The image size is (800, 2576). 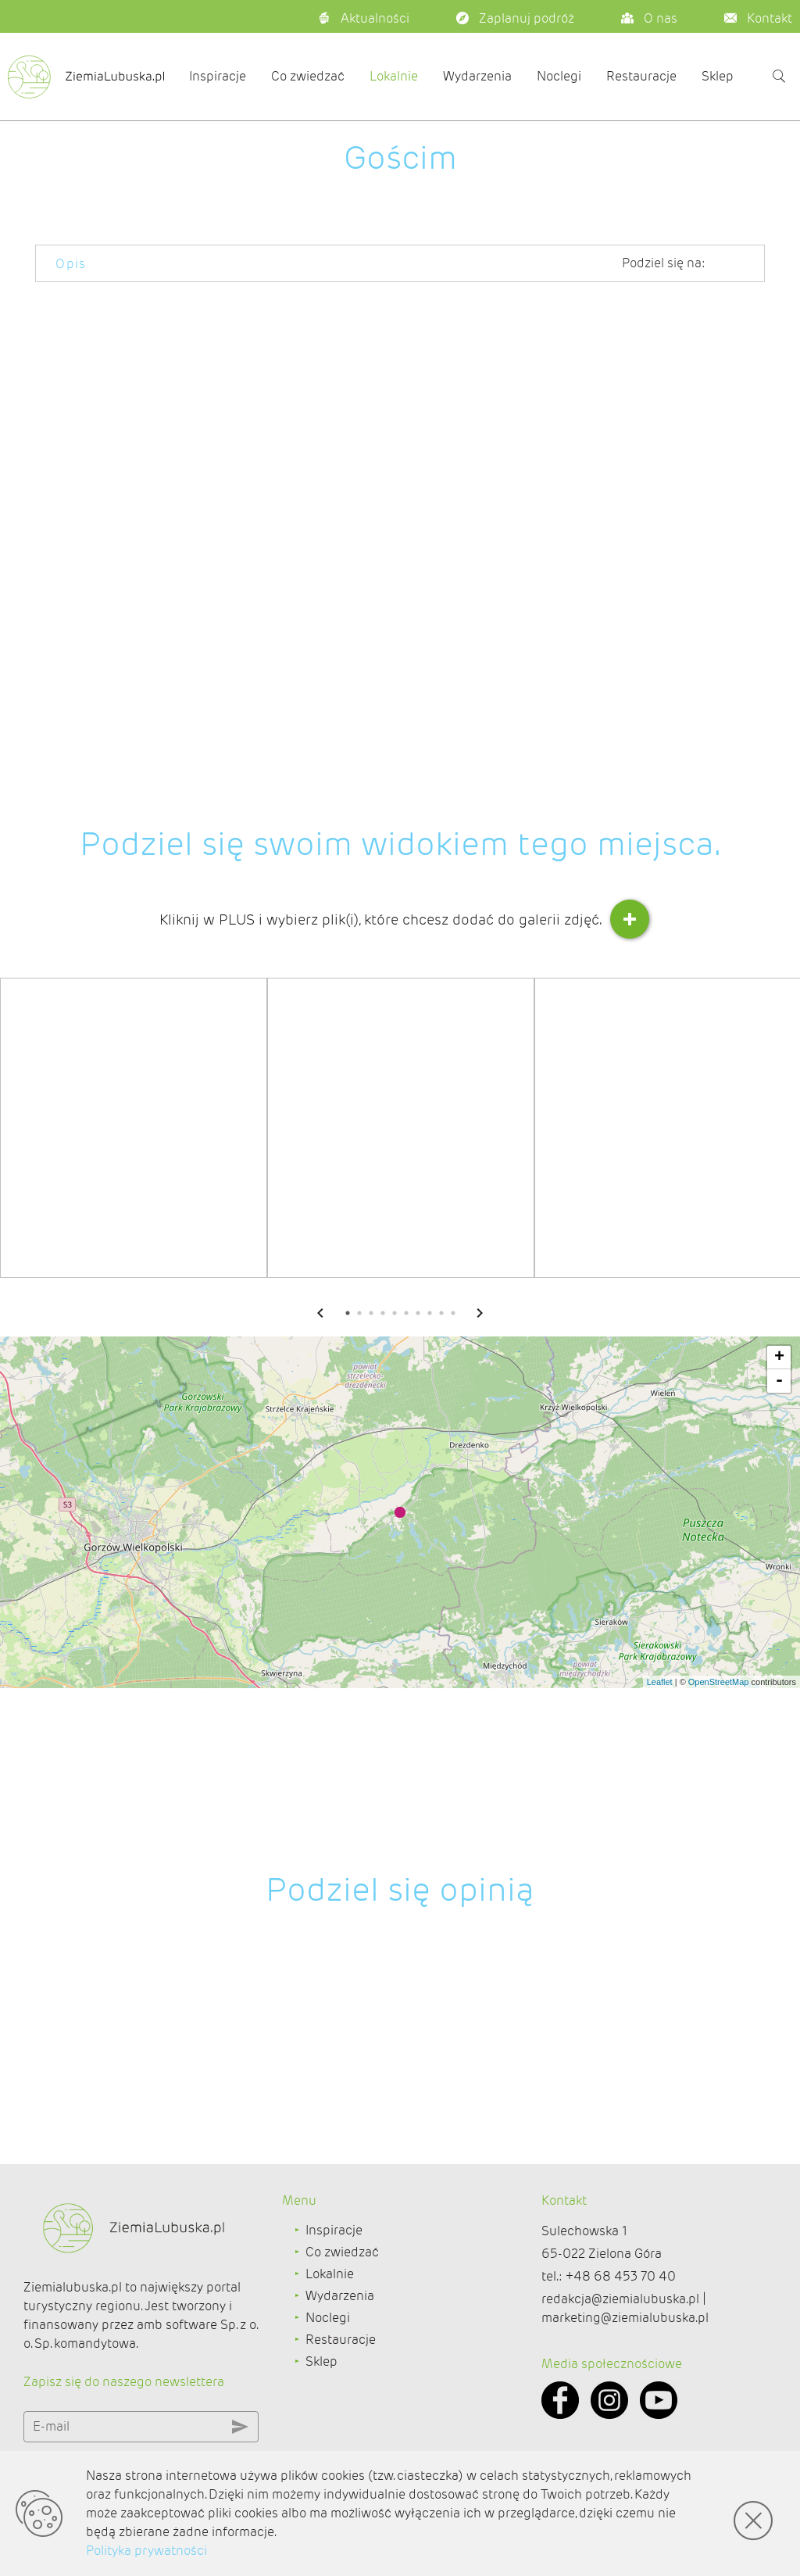 What do you see at coordinates (146, 2550) in the screenshot?
I see `Polityka prywatności` at bounding box center [146, 2550].